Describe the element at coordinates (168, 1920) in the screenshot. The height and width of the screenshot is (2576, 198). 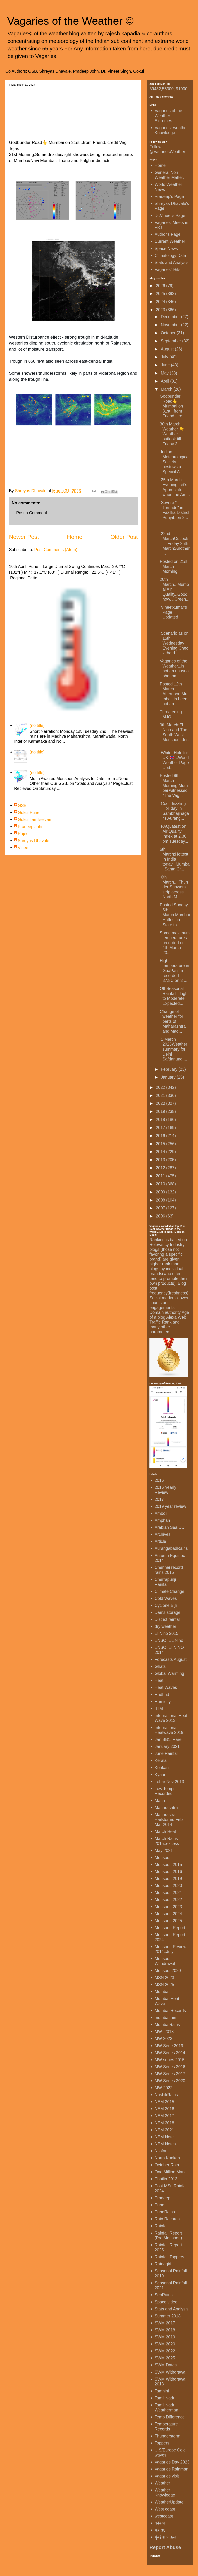
I see `Monsoon 2025` at that location.